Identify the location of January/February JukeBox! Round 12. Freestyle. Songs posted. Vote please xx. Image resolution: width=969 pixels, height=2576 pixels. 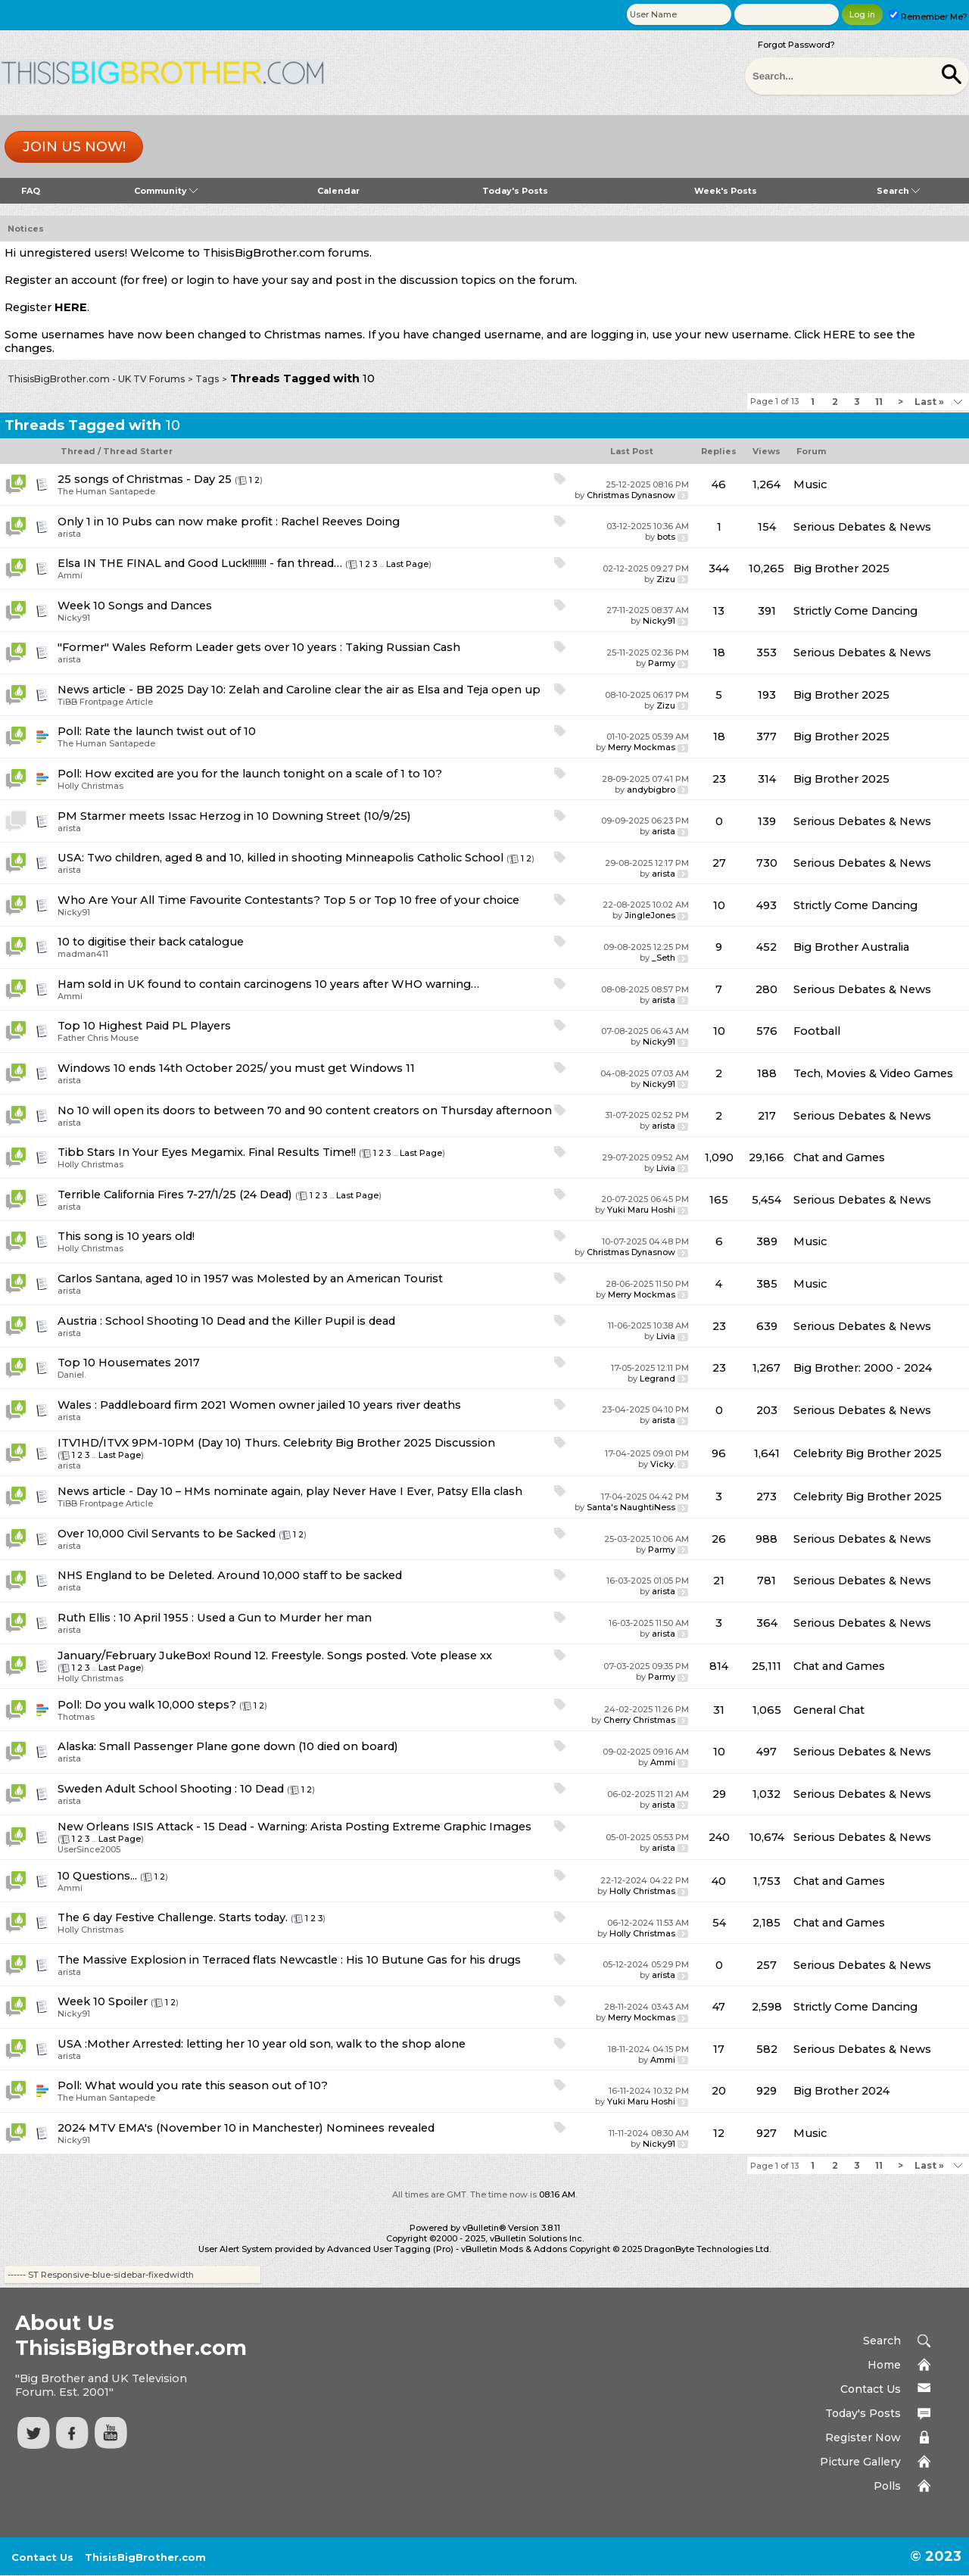
(275, 1655).